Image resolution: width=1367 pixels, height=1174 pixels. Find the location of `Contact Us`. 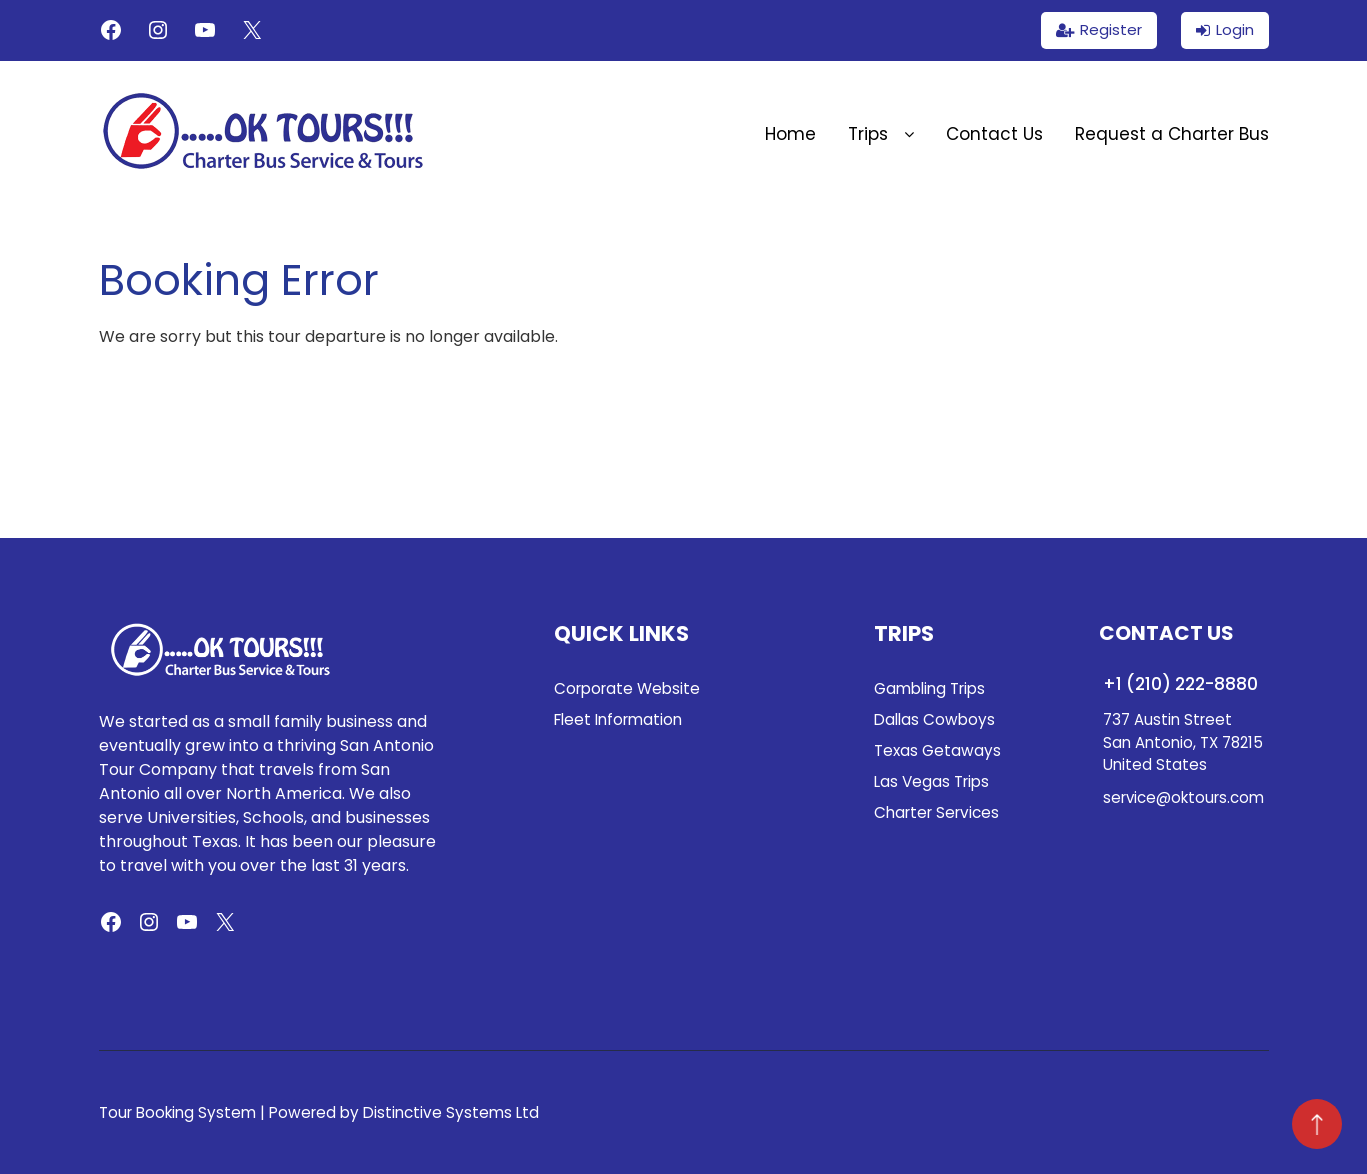

Contact Us is located at coordinates (994, 134).